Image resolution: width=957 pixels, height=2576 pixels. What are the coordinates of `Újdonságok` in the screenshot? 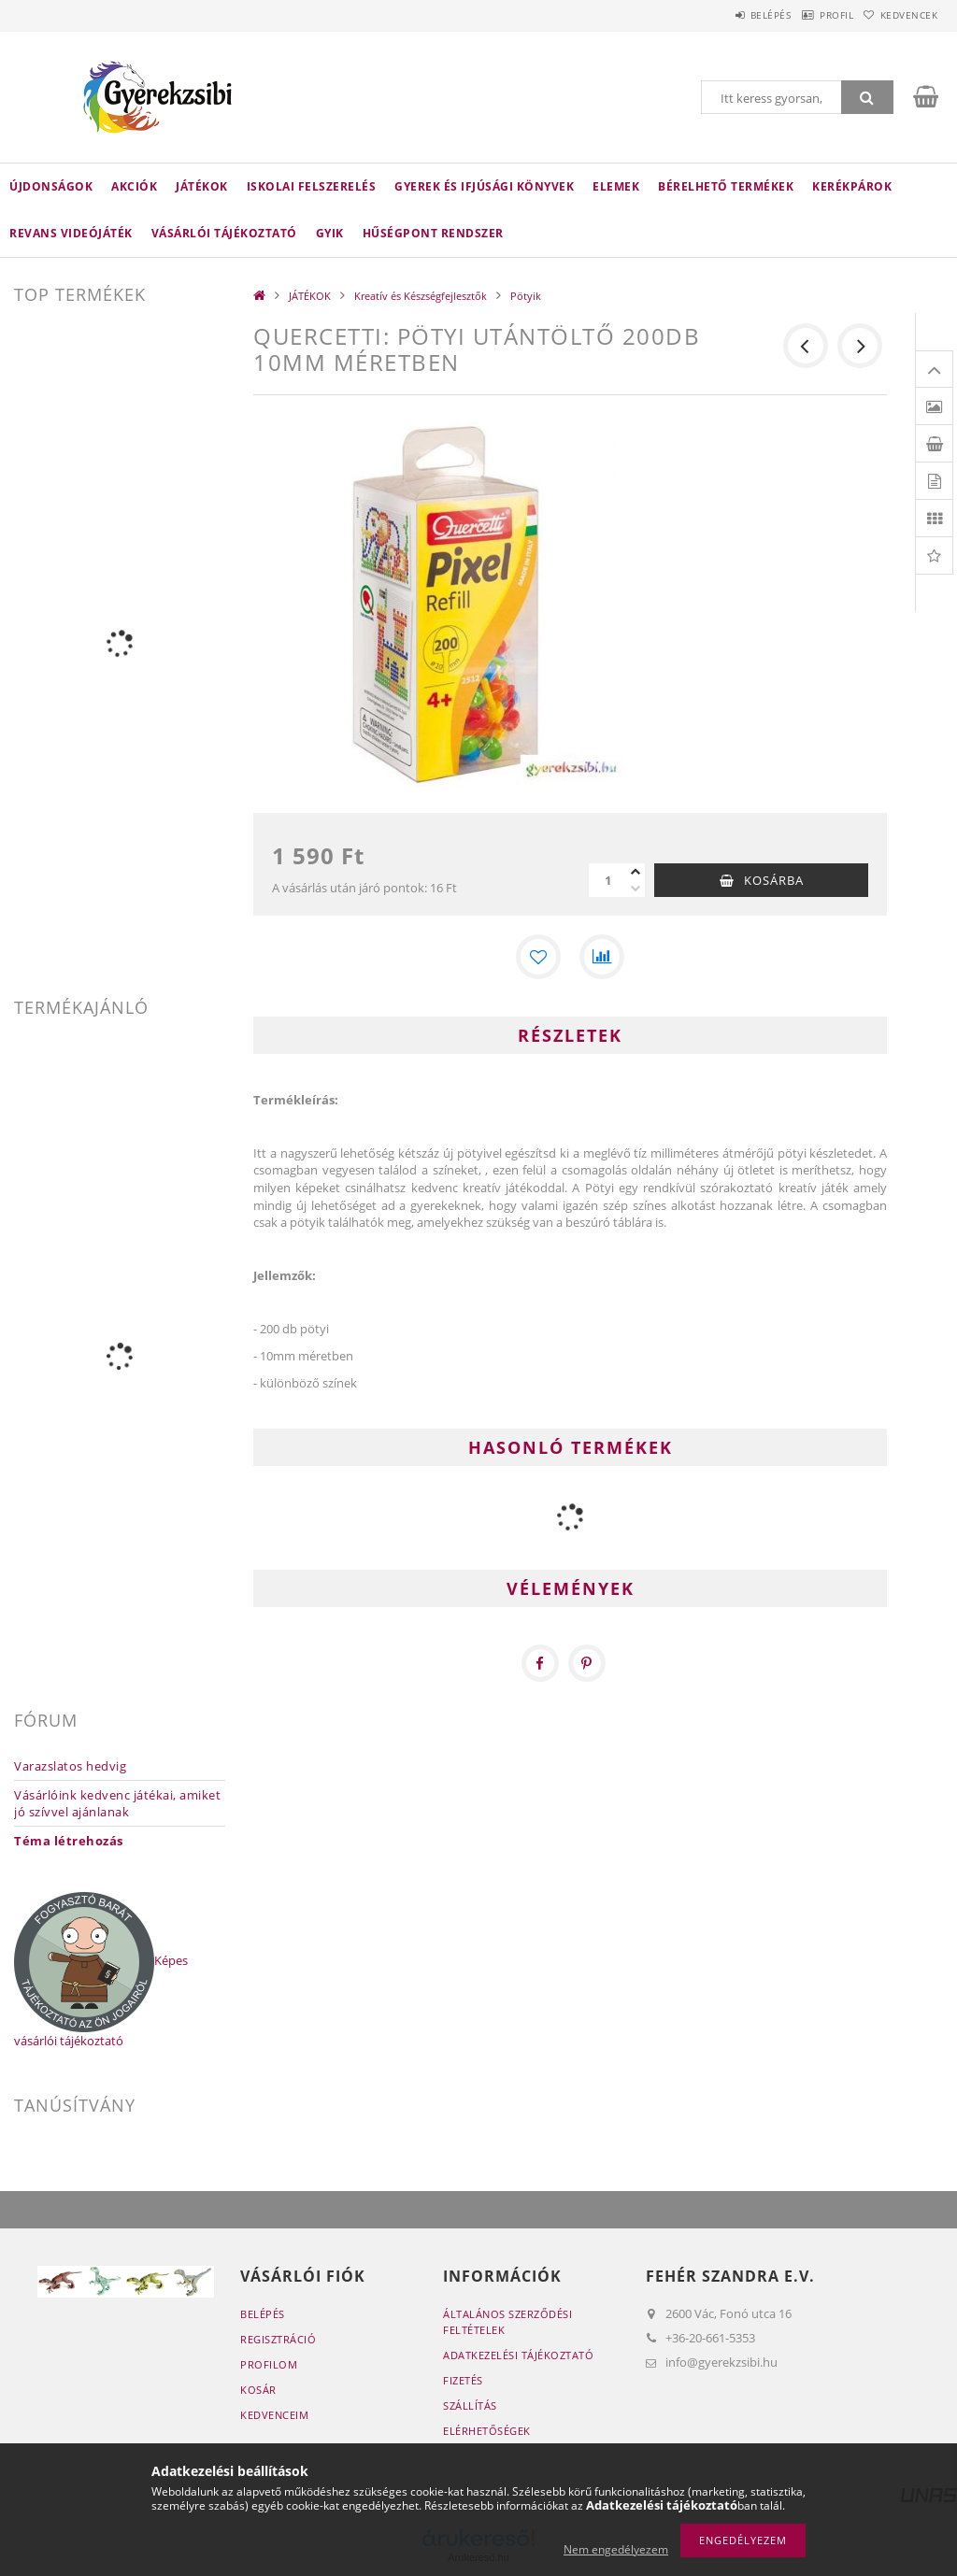 It's located at (51, 186).